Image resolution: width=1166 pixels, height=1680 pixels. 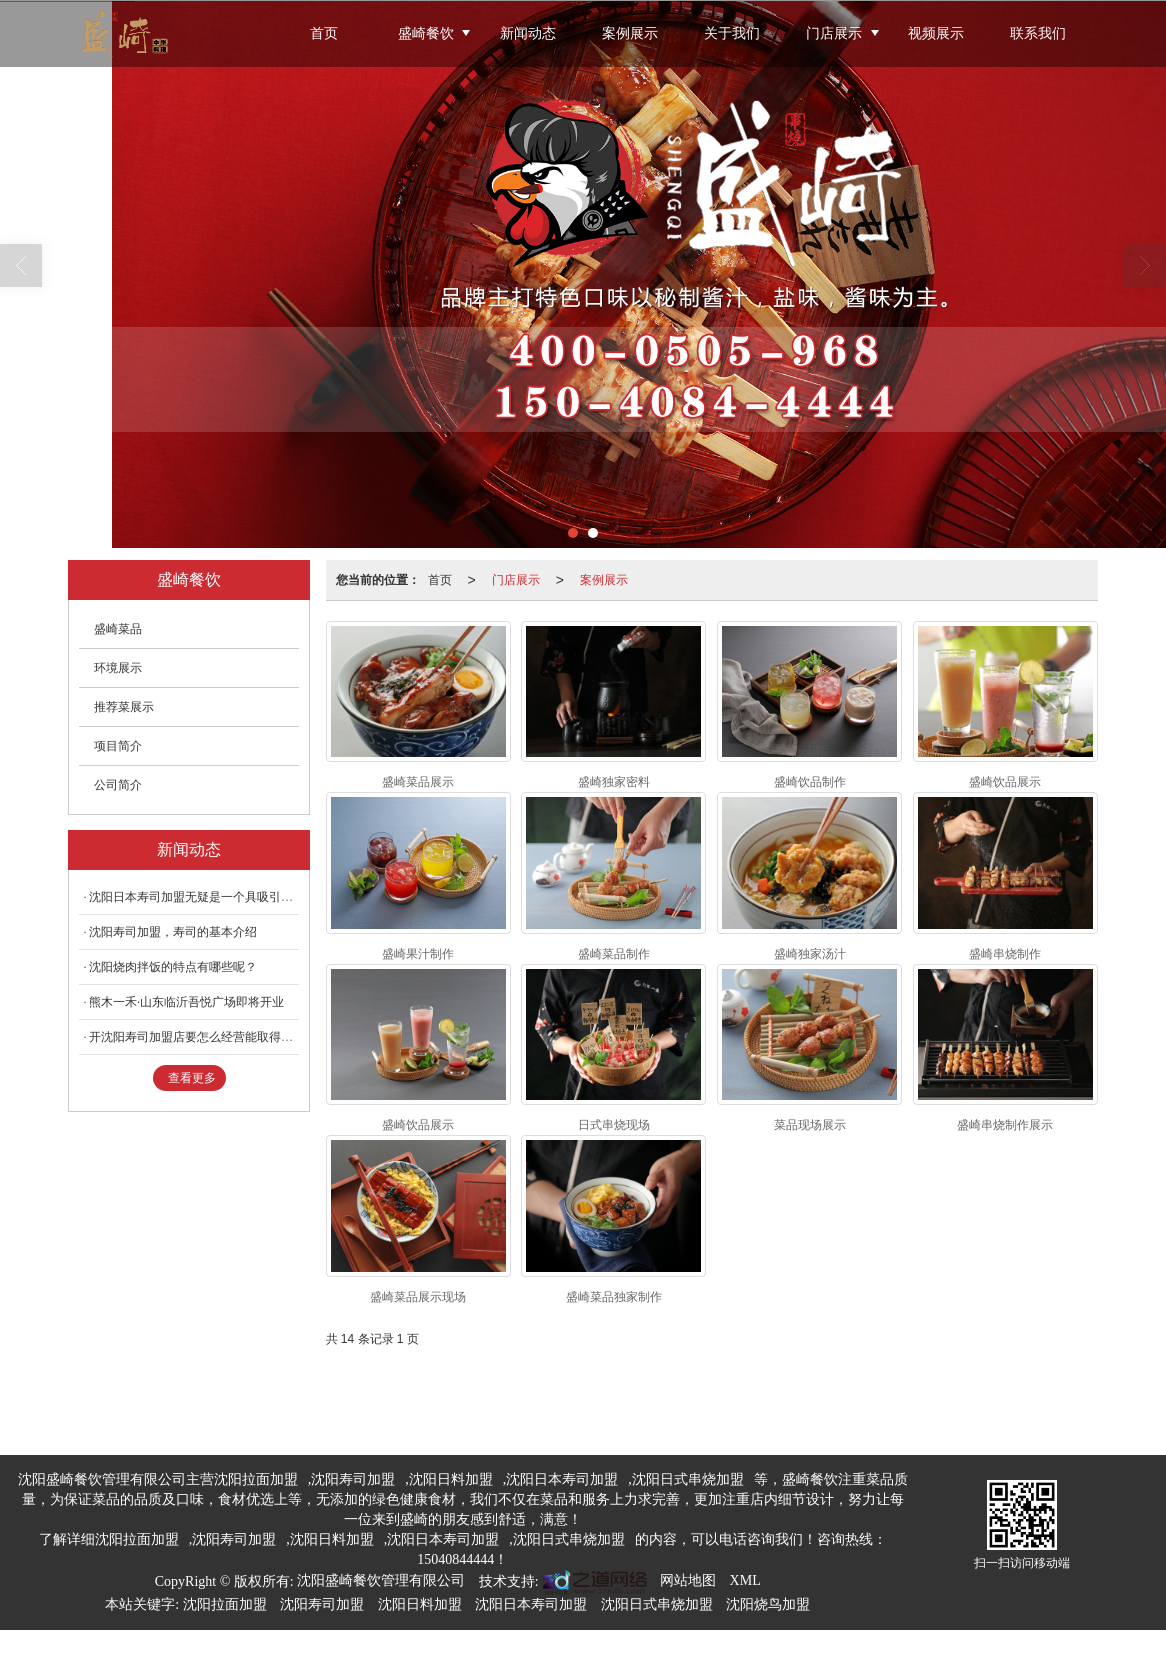 What do you see at coordinates (936, 33) in the screenshot?
I see `视频展示` at bounding box center [936, 33].